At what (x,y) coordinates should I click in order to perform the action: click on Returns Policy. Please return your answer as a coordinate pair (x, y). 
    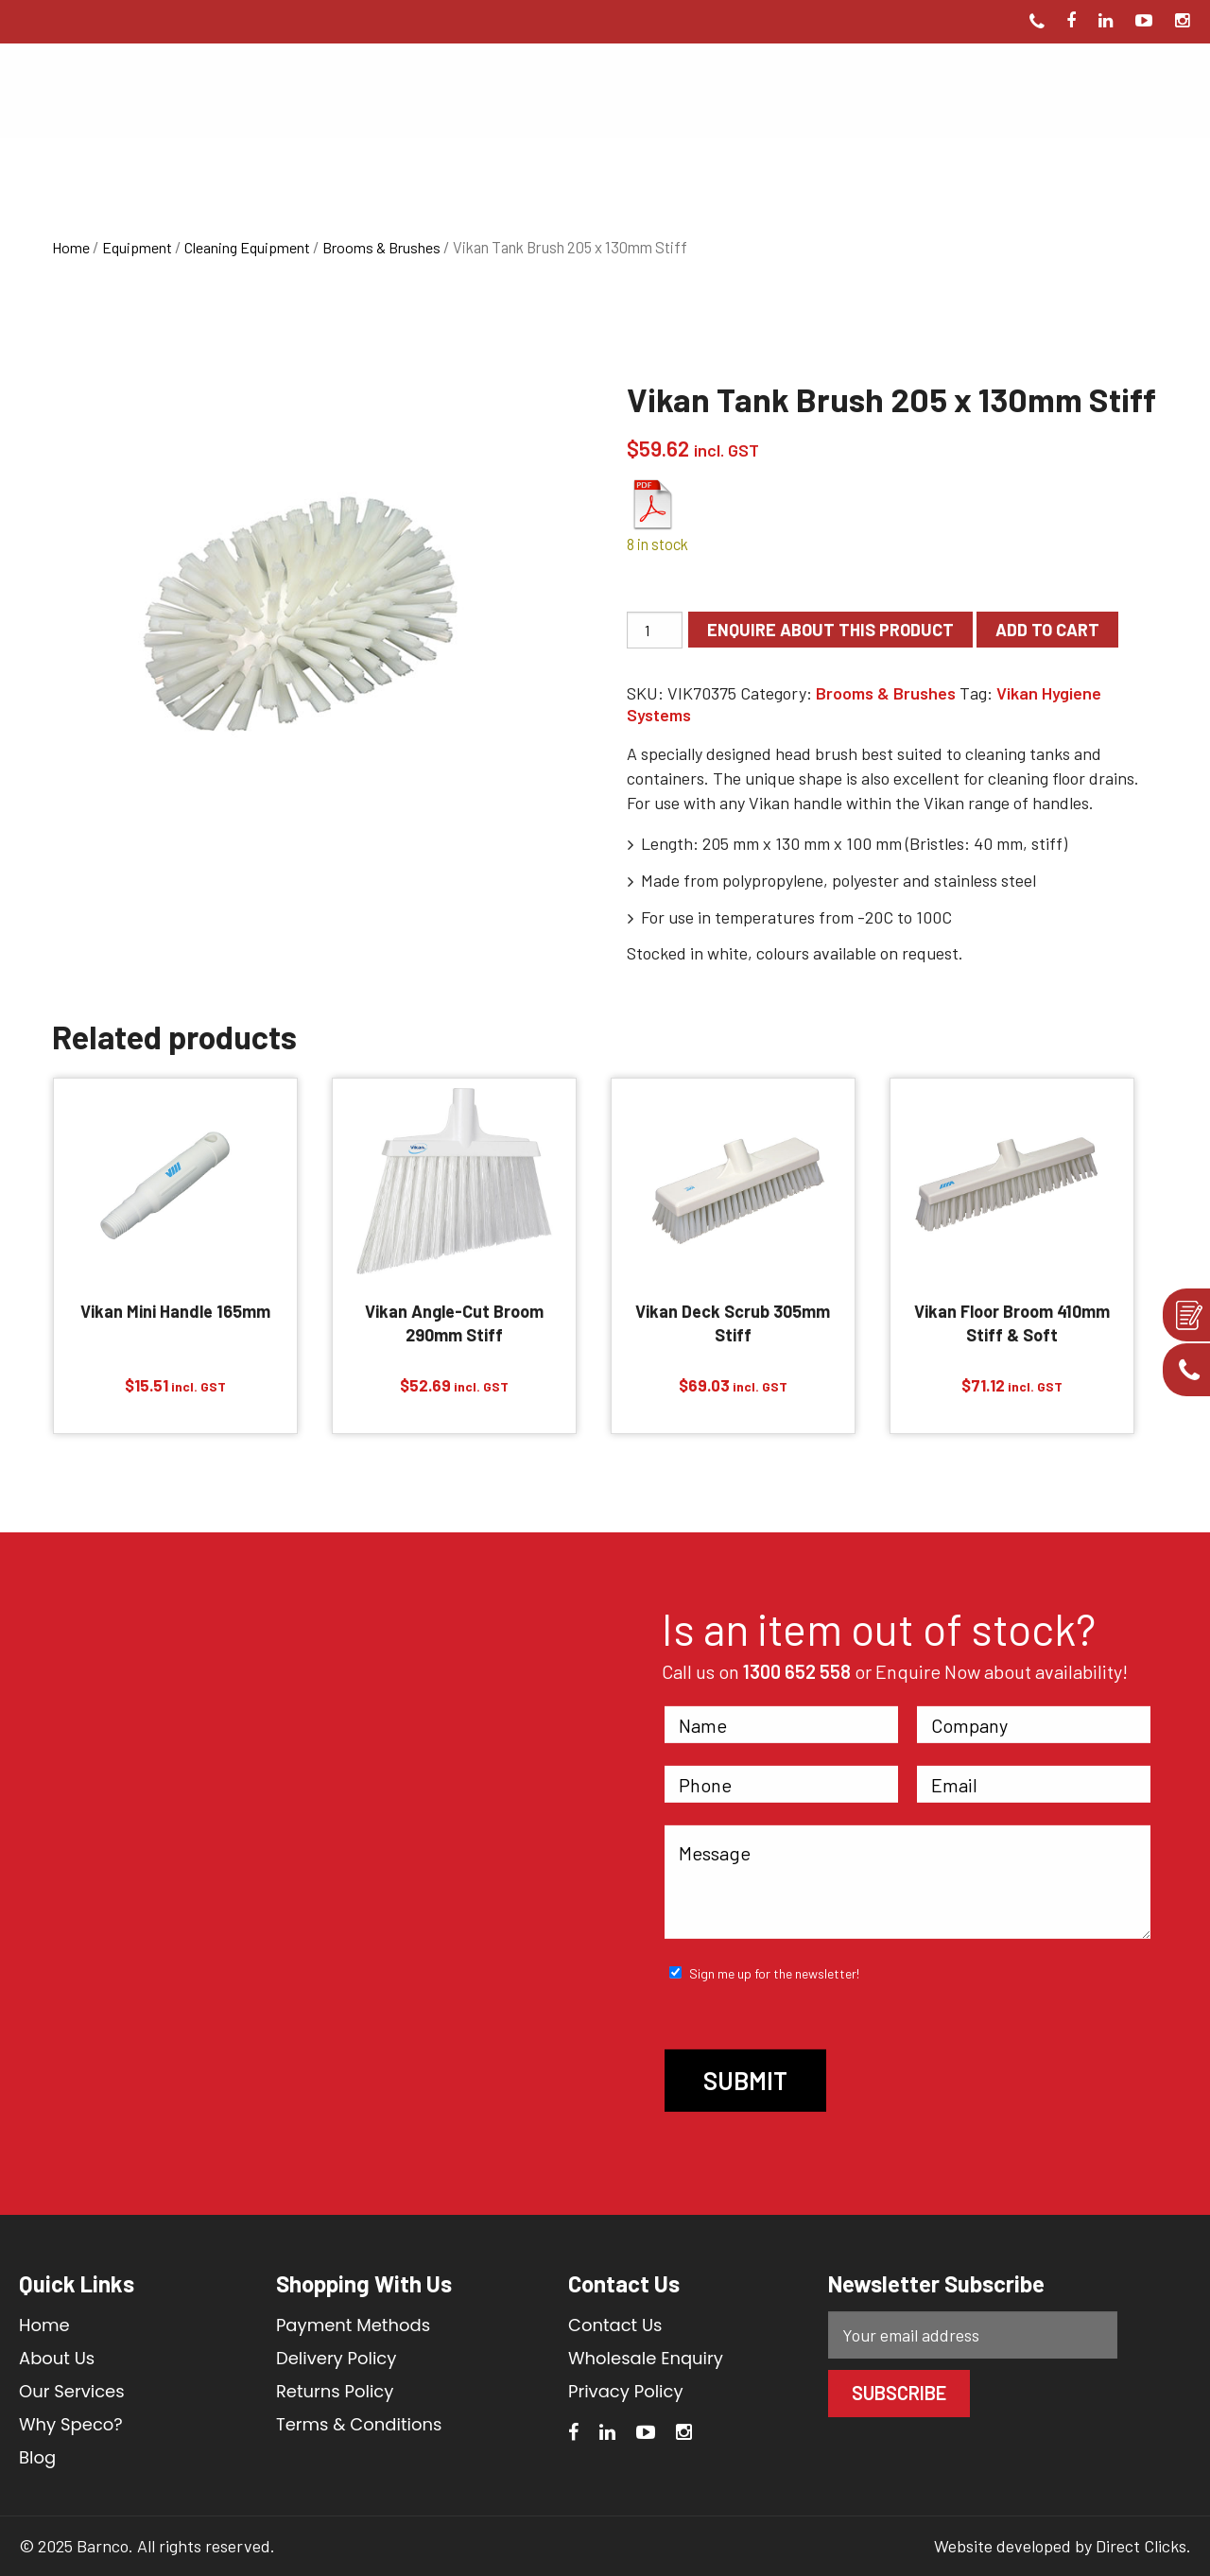
    Looking at the image, I should click on (334, 2391).